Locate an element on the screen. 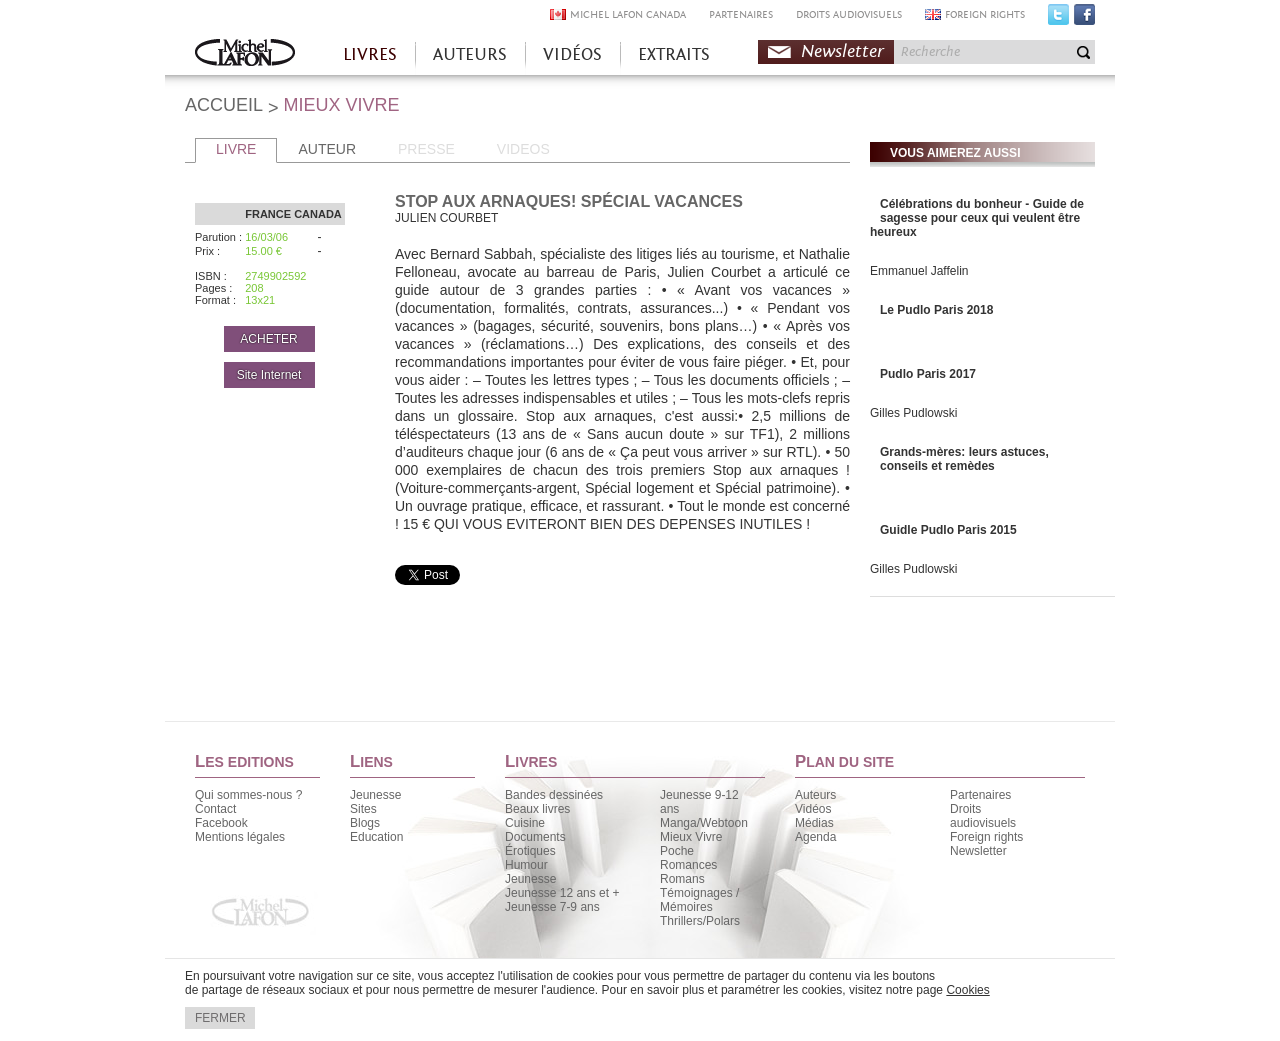  Érotiques is located at coordinates (530, 851).